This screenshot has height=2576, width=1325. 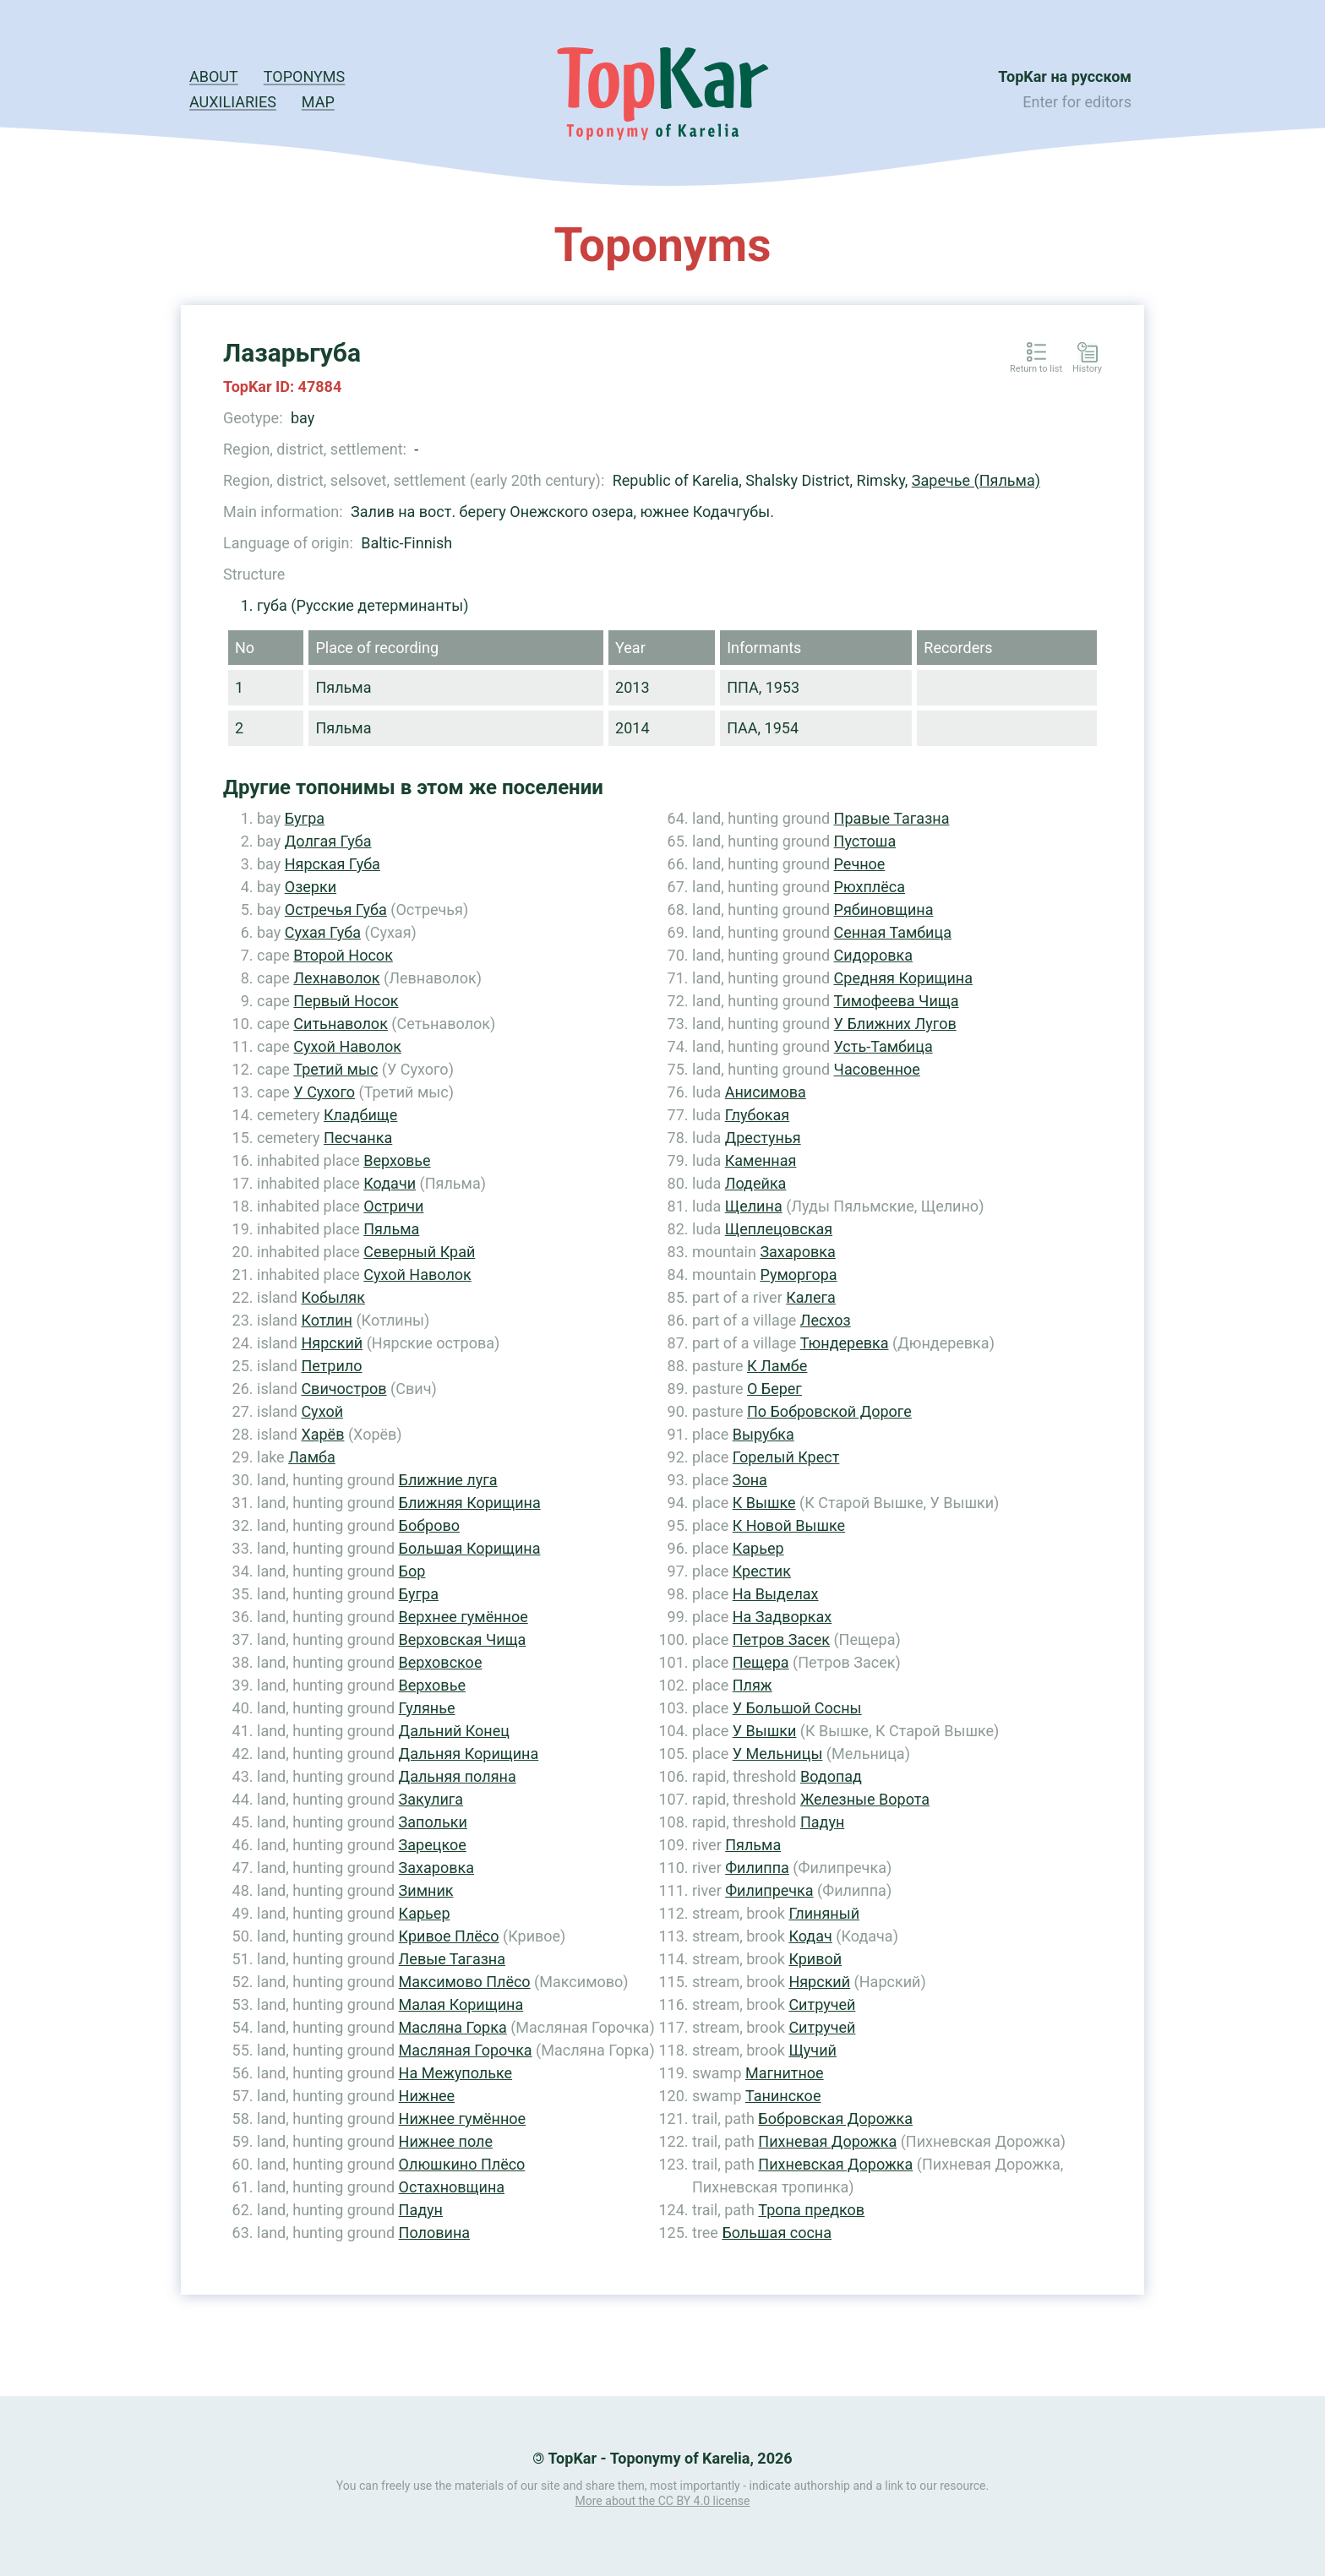 What do you see at coordinates (811, 1297) in the screenshot?
I see `Калега` at bounding box center [811, 1297].